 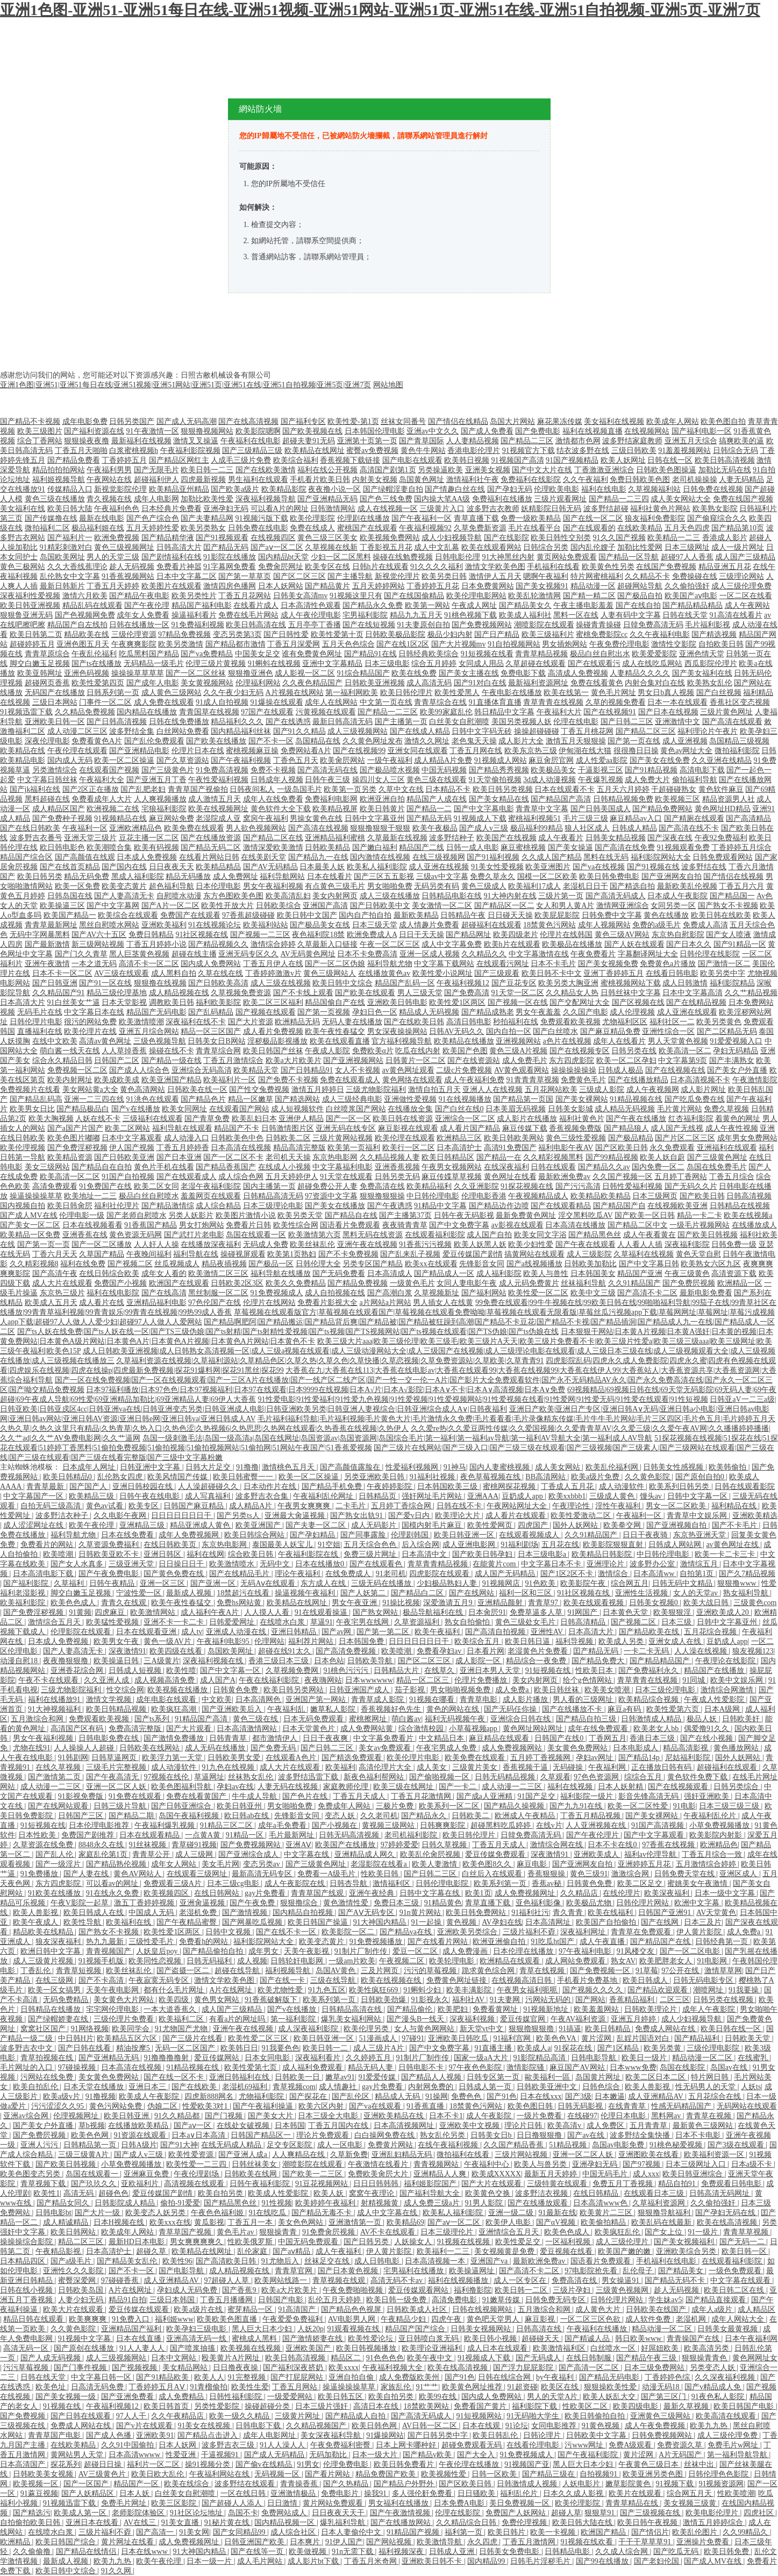 I want to click on 日韩系列第一页, so click(x=113, y=693).